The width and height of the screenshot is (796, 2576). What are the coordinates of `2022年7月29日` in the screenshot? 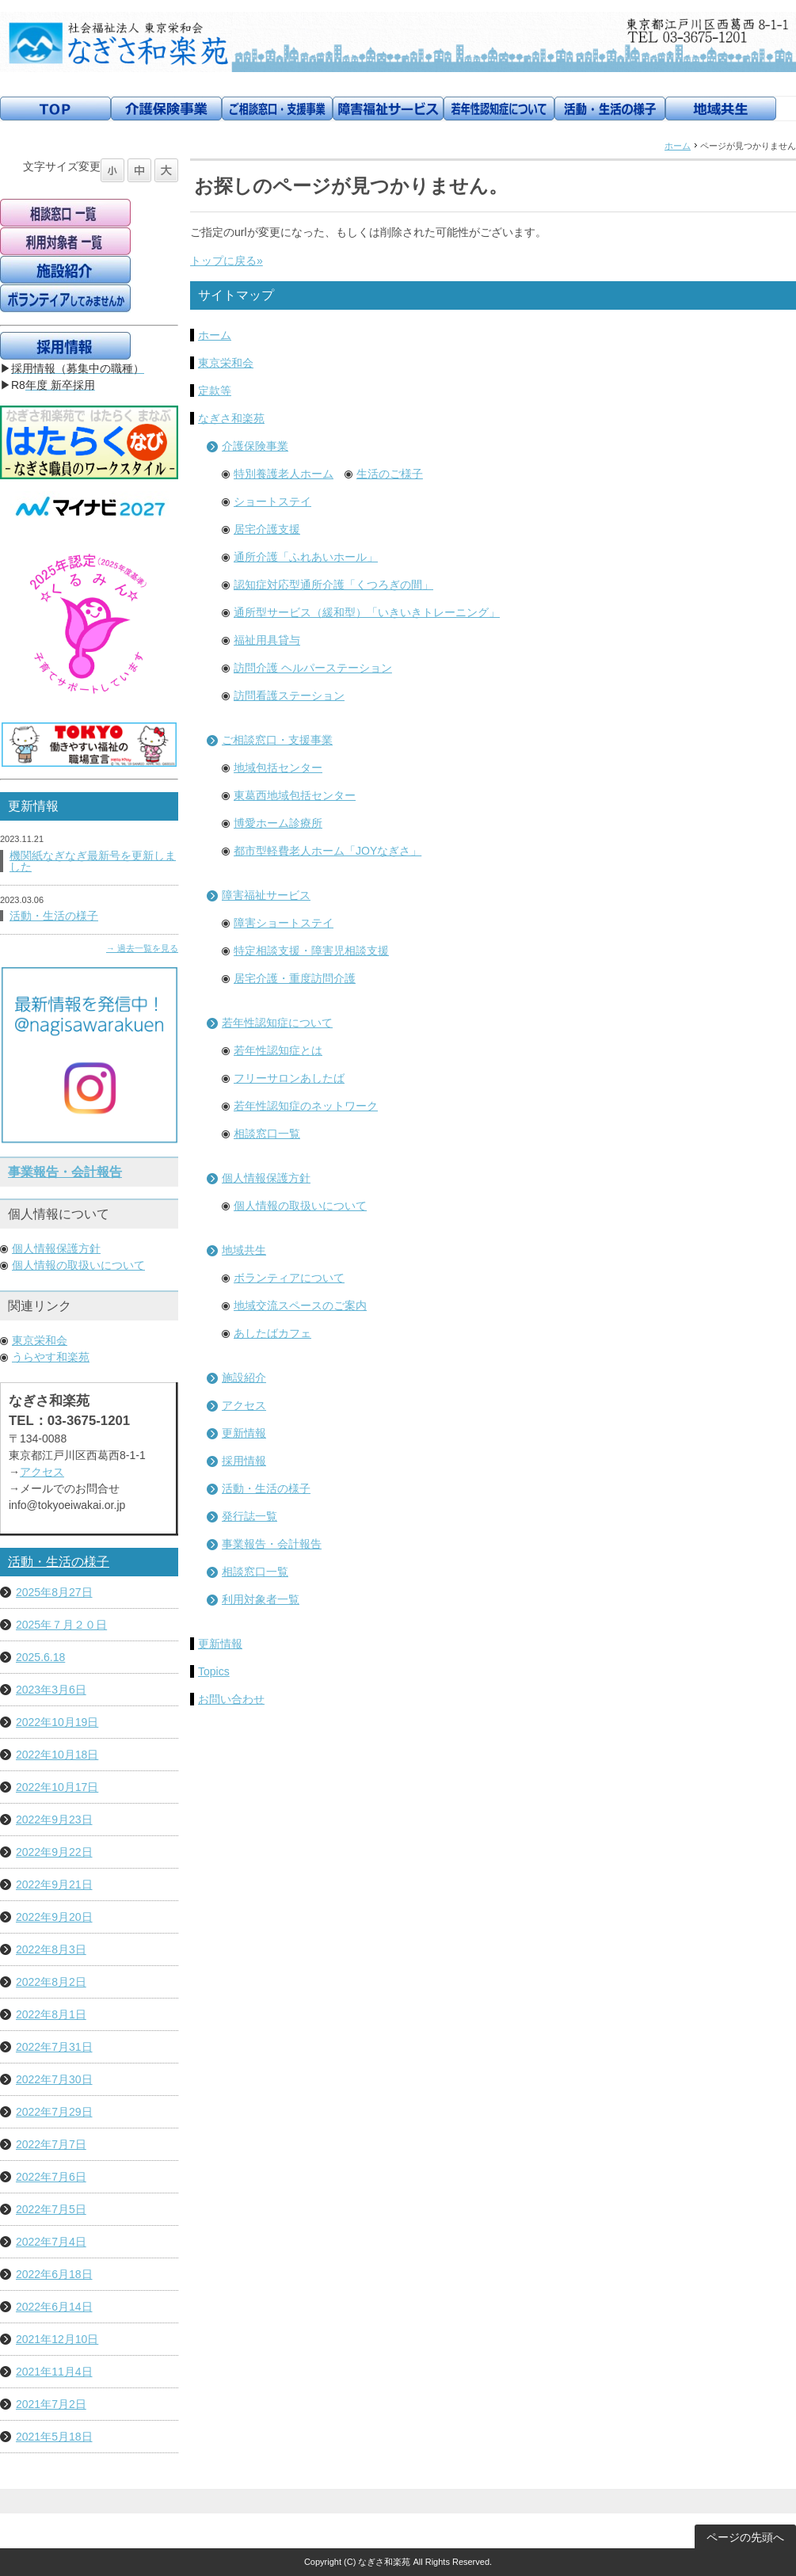 It's located at (54, 2111).